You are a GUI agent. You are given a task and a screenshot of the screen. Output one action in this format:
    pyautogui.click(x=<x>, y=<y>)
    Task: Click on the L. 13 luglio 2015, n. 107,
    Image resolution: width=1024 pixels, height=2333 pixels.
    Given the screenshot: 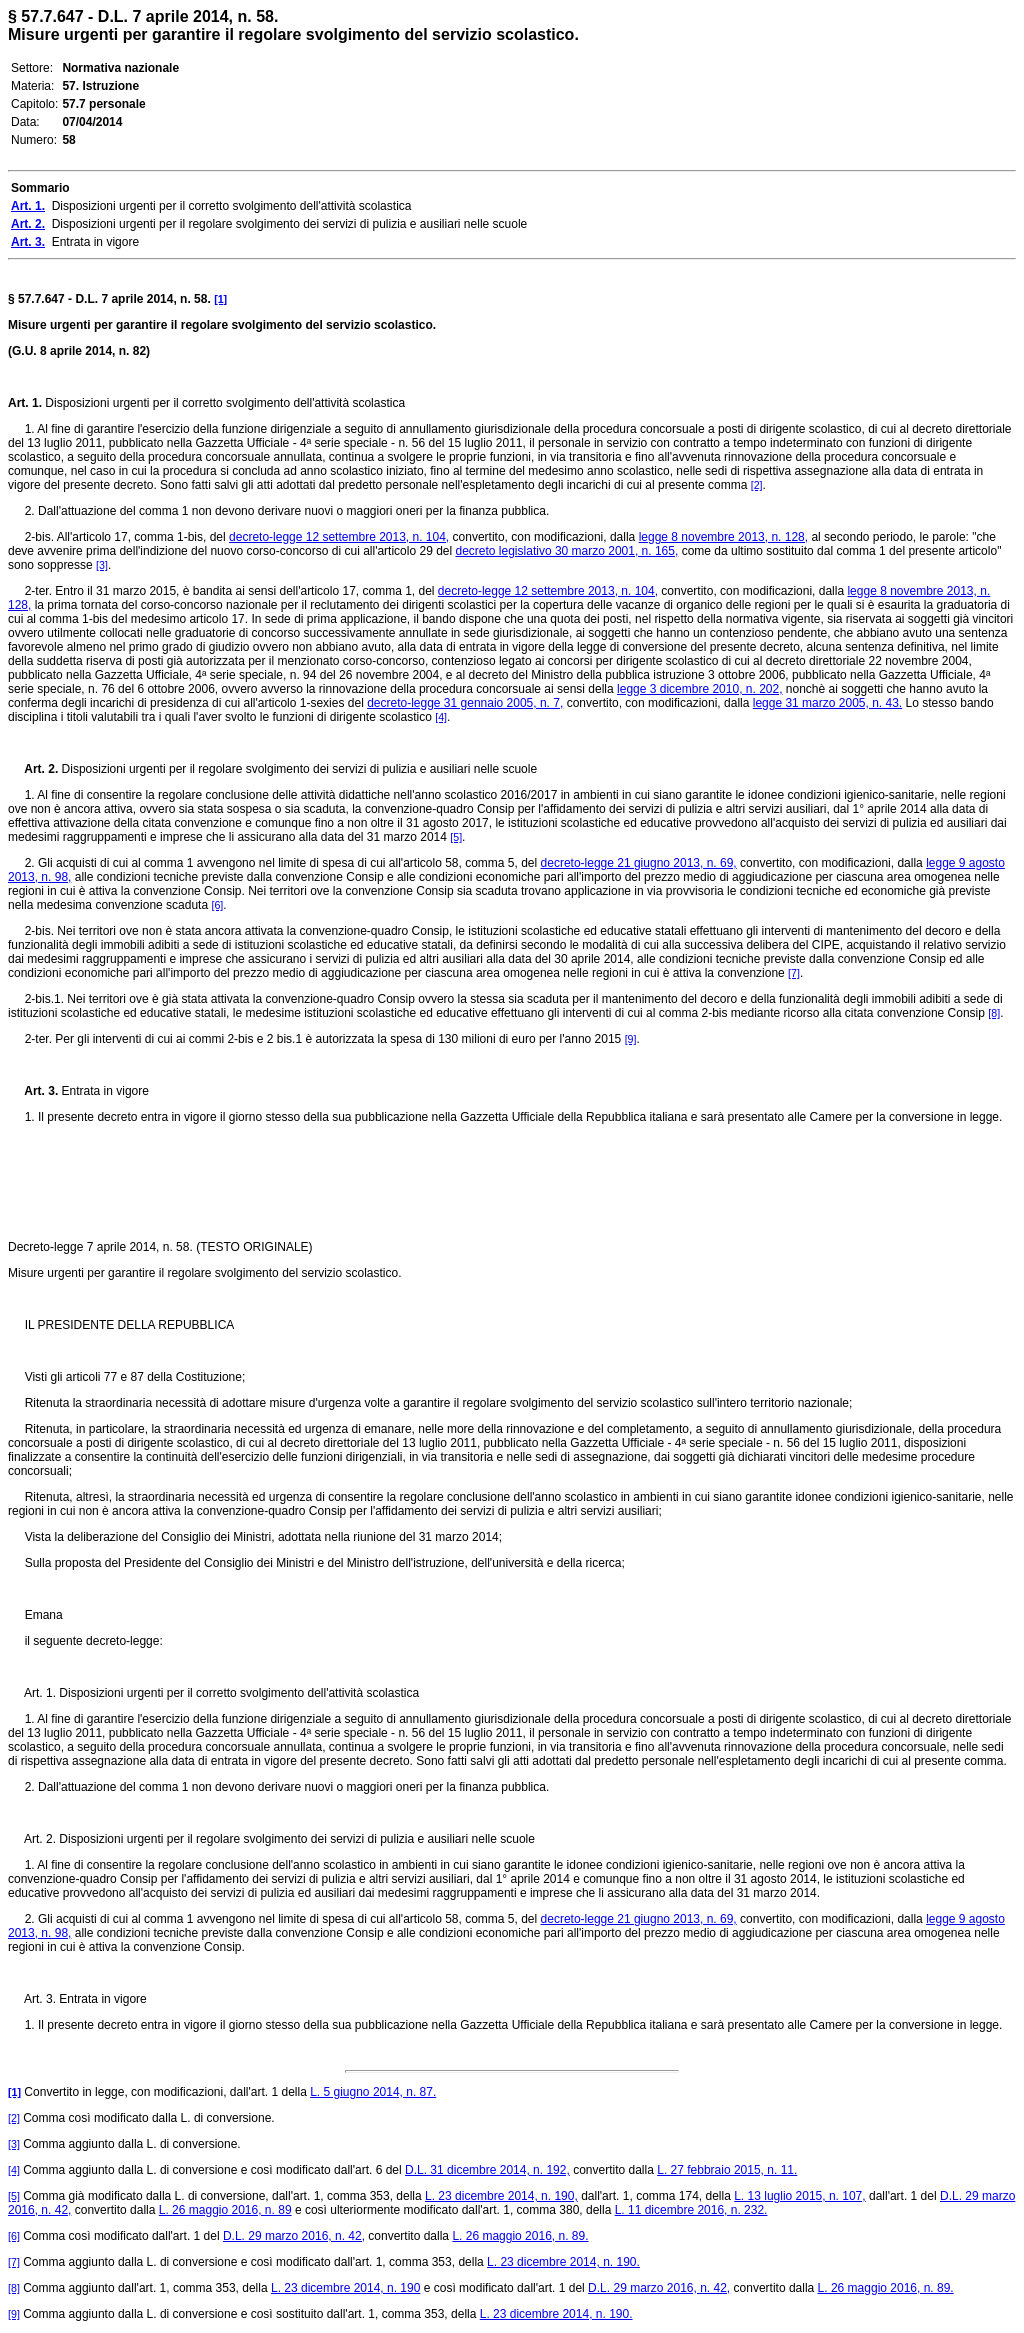 What is the action you would take?
    pyautogui.click(x=799, y=2196)
    